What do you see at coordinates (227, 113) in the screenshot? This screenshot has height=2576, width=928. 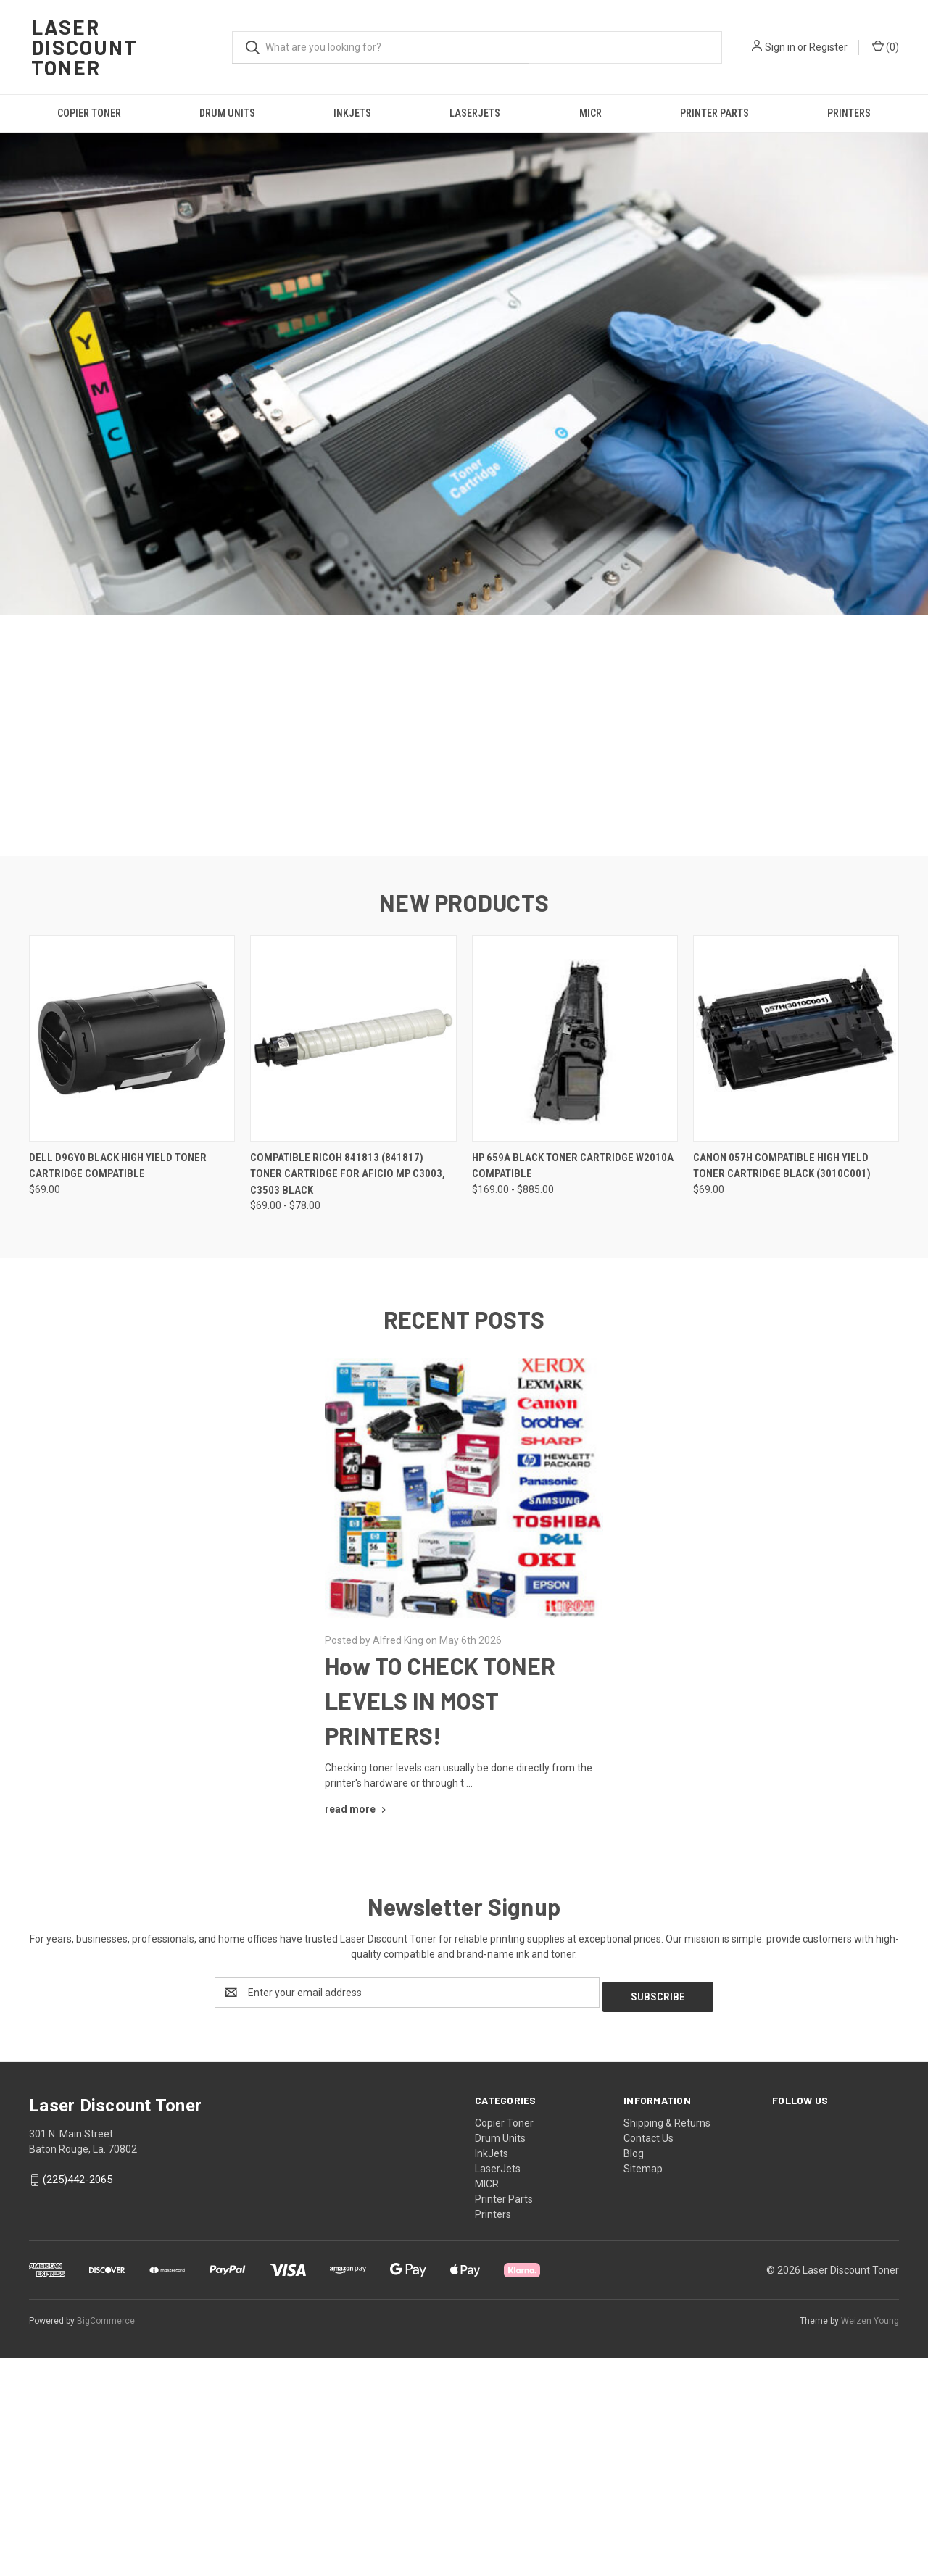 I see `Drum Units` at bounding box center [227, 113].